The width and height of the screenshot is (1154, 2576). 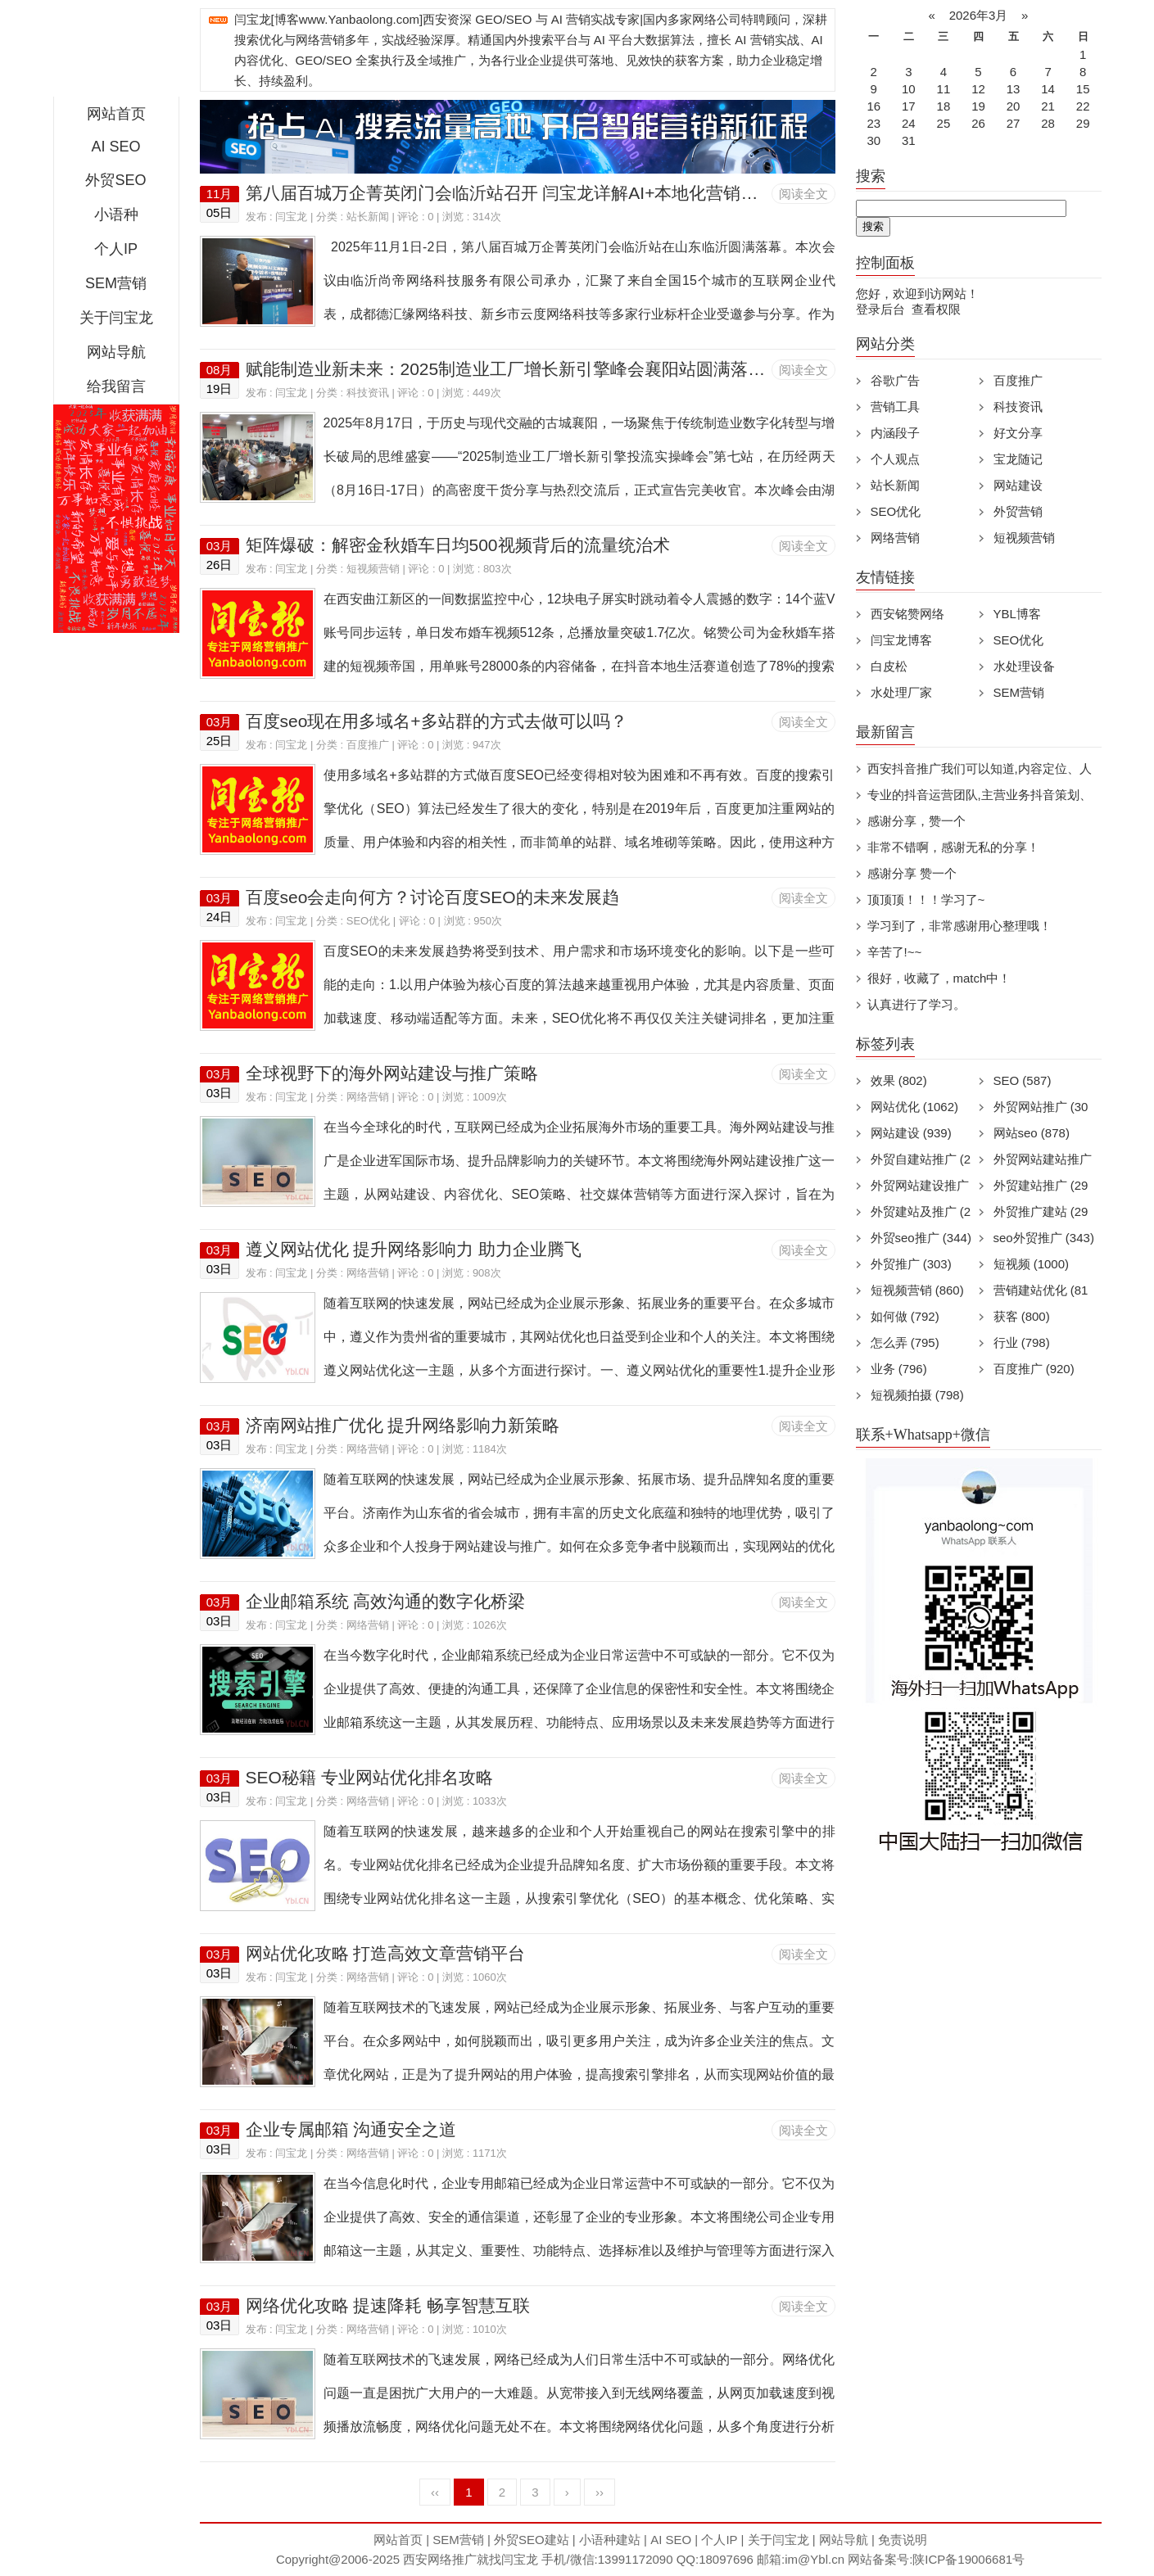 What do you see at coordinates (939, 978) in the screenshot?
I see `很好，收藏了，match中！` at bounding box center [939, 978].